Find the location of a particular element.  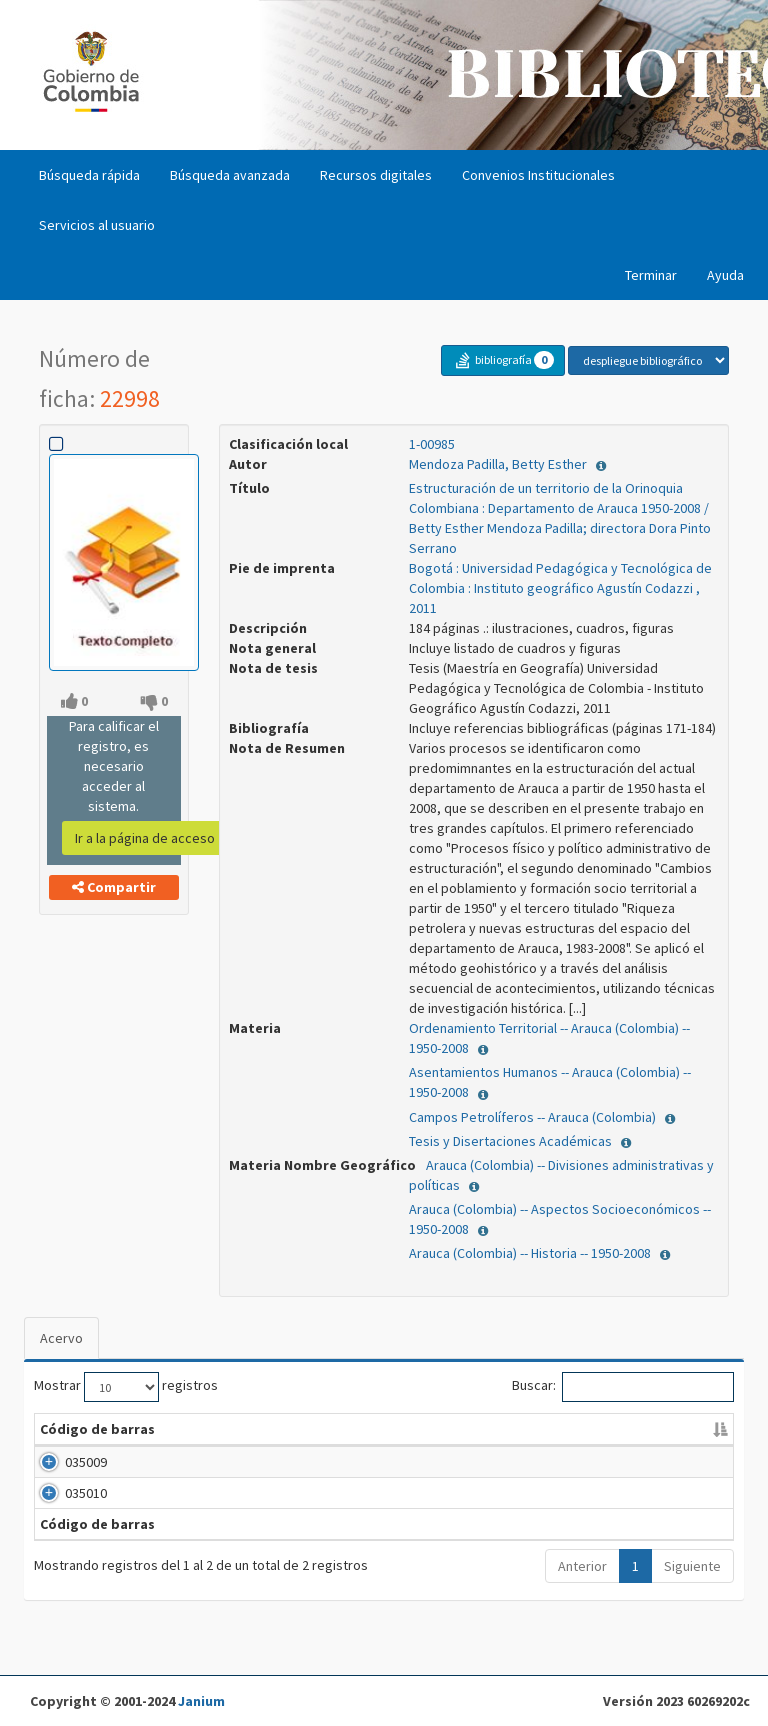

Bogotá : Universidad Pedagógica y Tecnológica de Colombia : Instituto geográfico Agustín Codazzi , 2011 is located at coordinates (560, 588).